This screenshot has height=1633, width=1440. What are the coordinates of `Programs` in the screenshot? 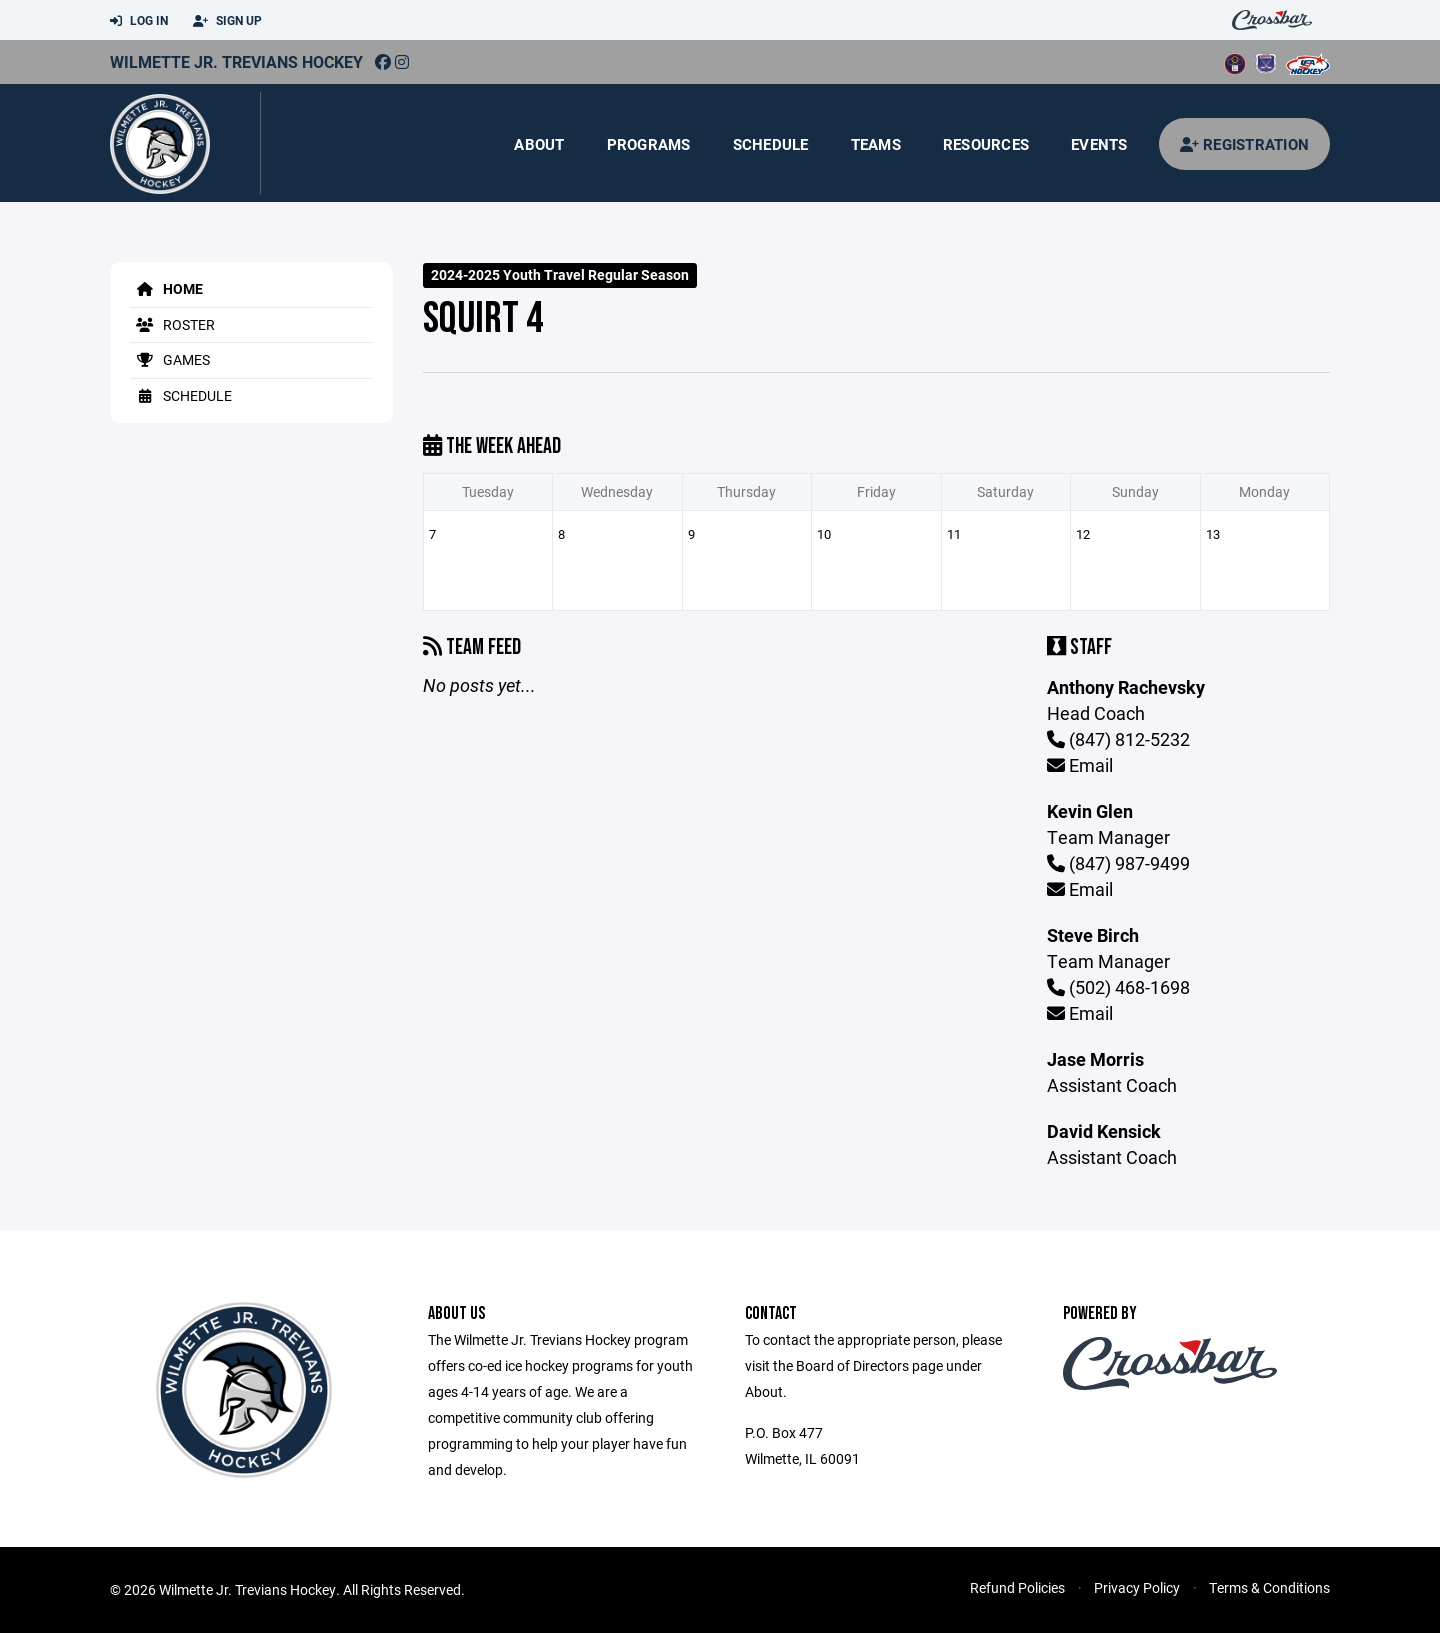 It's located at (649, 144).